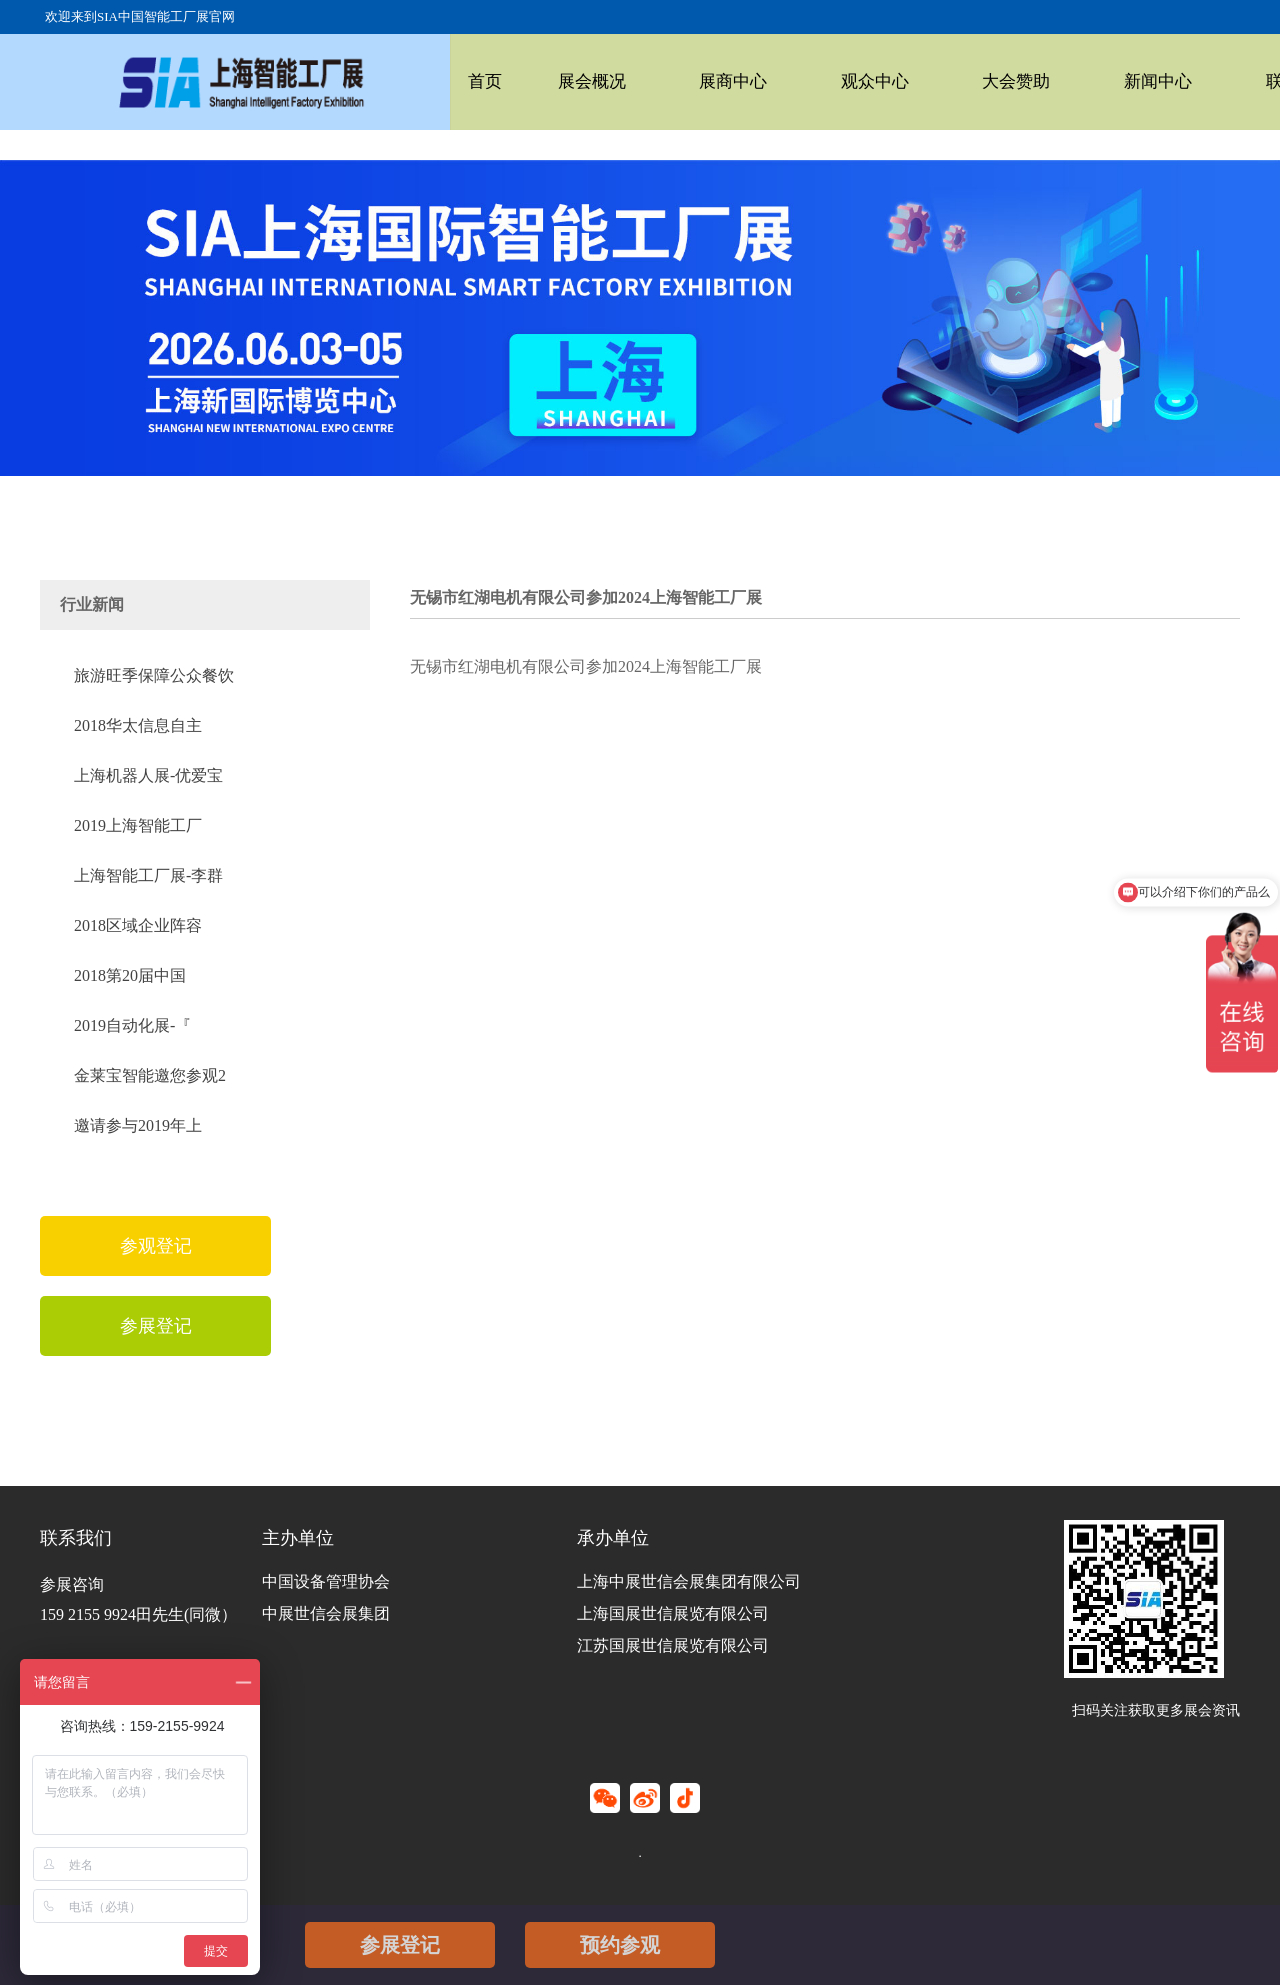 The width and height of the screenshot is (1280, 1985). What do you see at coordinates (924, 81) in the screenshot?
I see `大会赞助` at bounding box center [924, 81].